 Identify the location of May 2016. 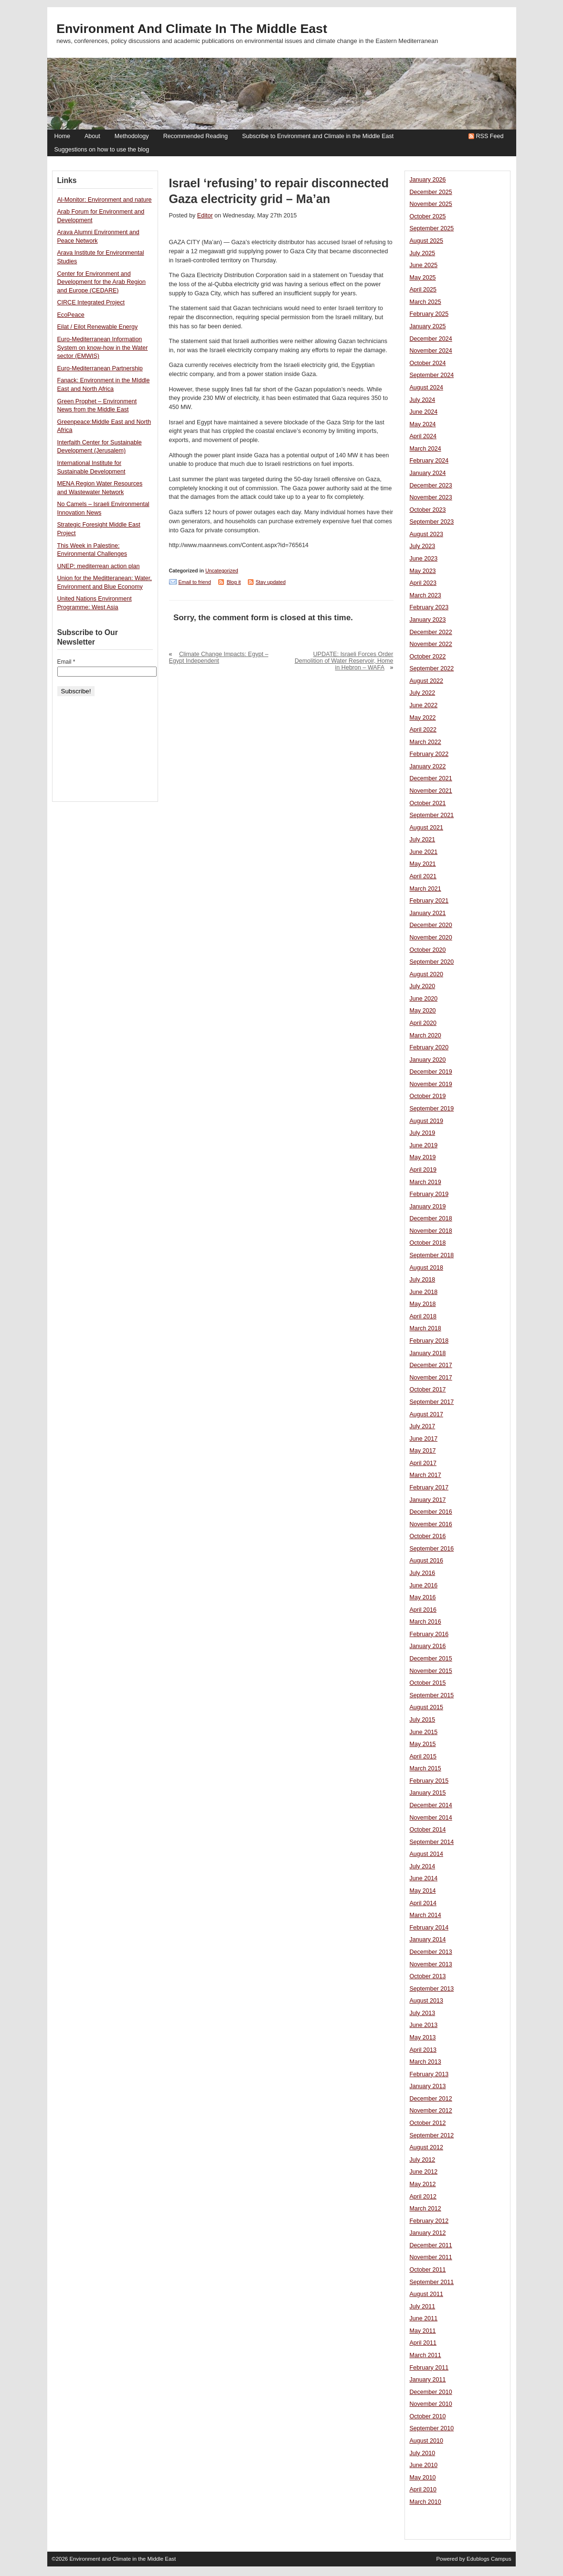
(423, 1597).